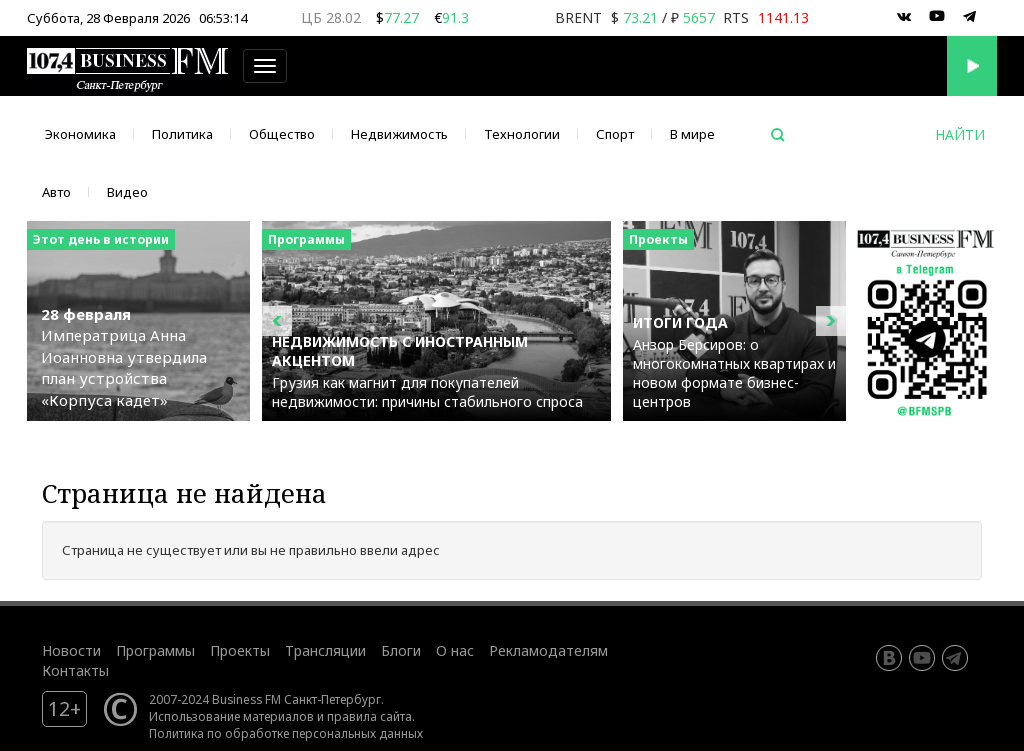 The width and height of the screenshot is (1024, 751). Describe the element at coordinates (231, 716) in the screenshot. I see `Использование материалов` at that location.